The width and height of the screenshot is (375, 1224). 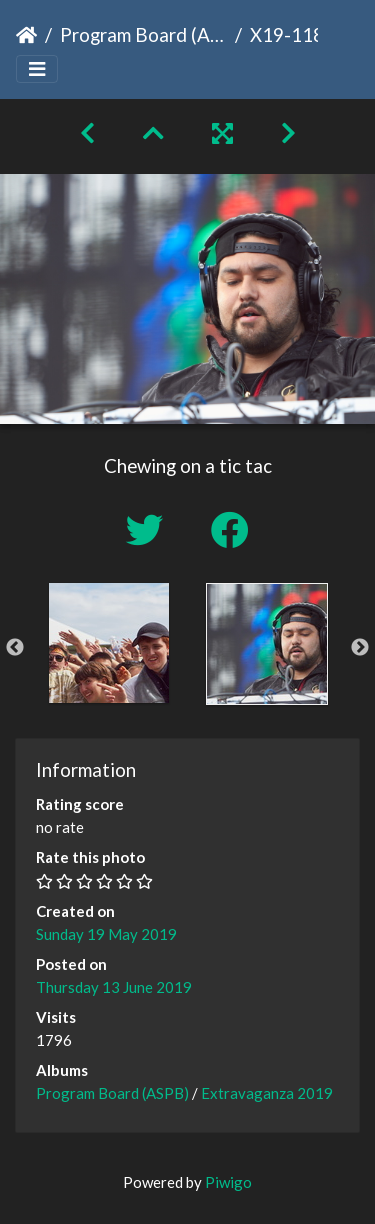 What do you see at coordinates (114, 987) in the screenshot?
I see `Thursday 13 June 2019` at bounding box center [114, 987].